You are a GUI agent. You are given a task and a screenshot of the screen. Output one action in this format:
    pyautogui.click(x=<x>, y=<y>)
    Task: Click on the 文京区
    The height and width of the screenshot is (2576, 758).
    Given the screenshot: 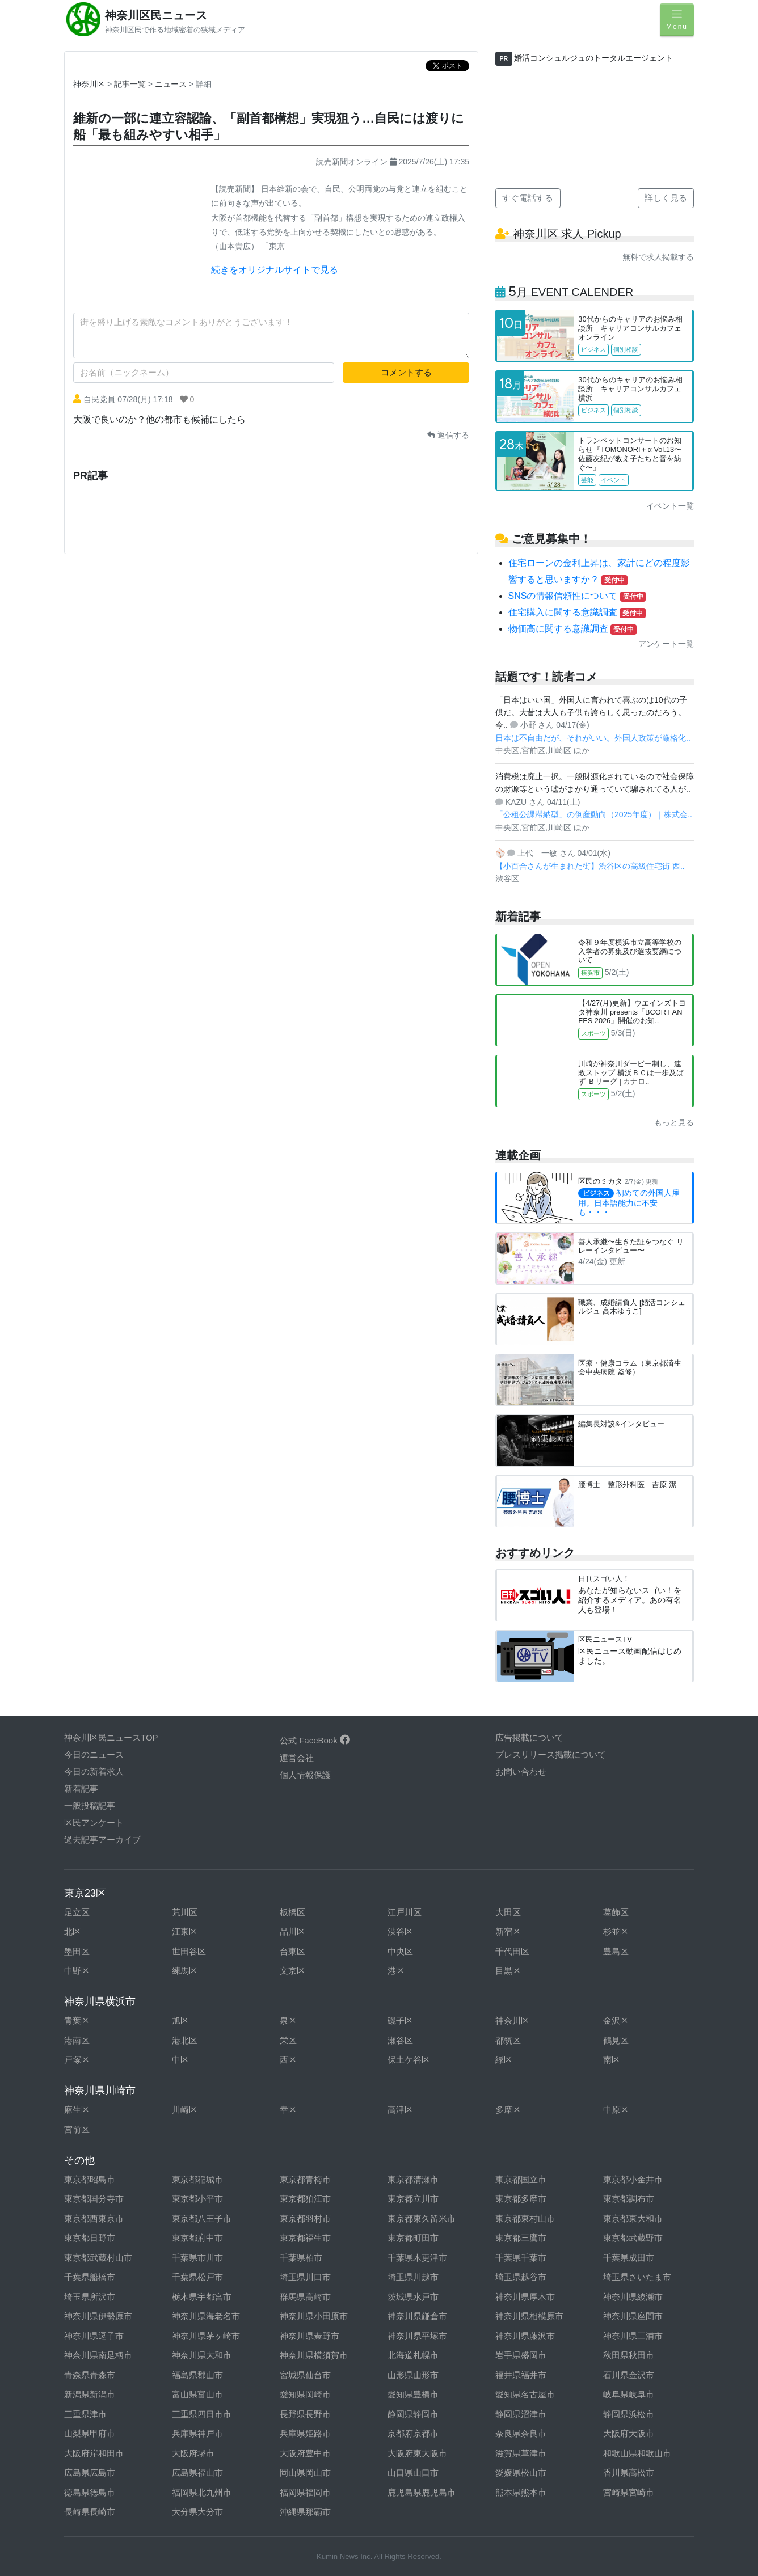 What is the action you would take?
    pyautogui.click(x=292, y=1970)
    